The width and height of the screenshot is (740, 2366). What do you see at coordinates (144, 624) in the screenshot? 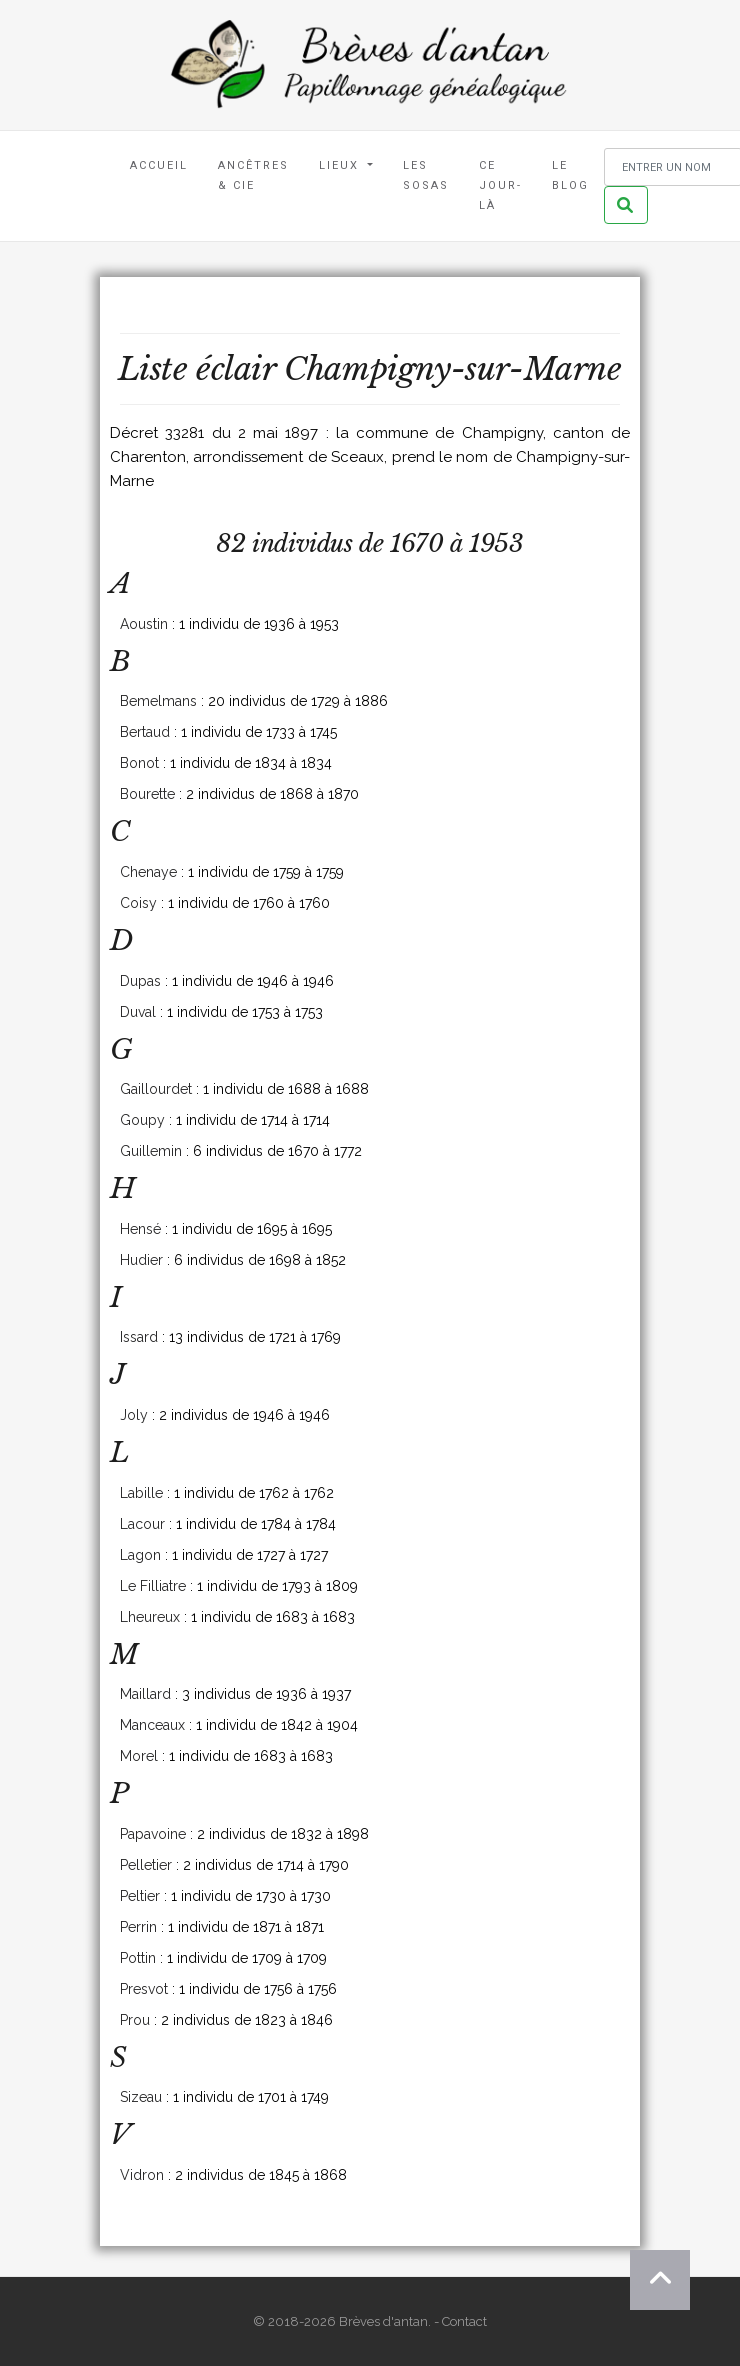
I see `Aoustin` at bounding box center [144, 624].